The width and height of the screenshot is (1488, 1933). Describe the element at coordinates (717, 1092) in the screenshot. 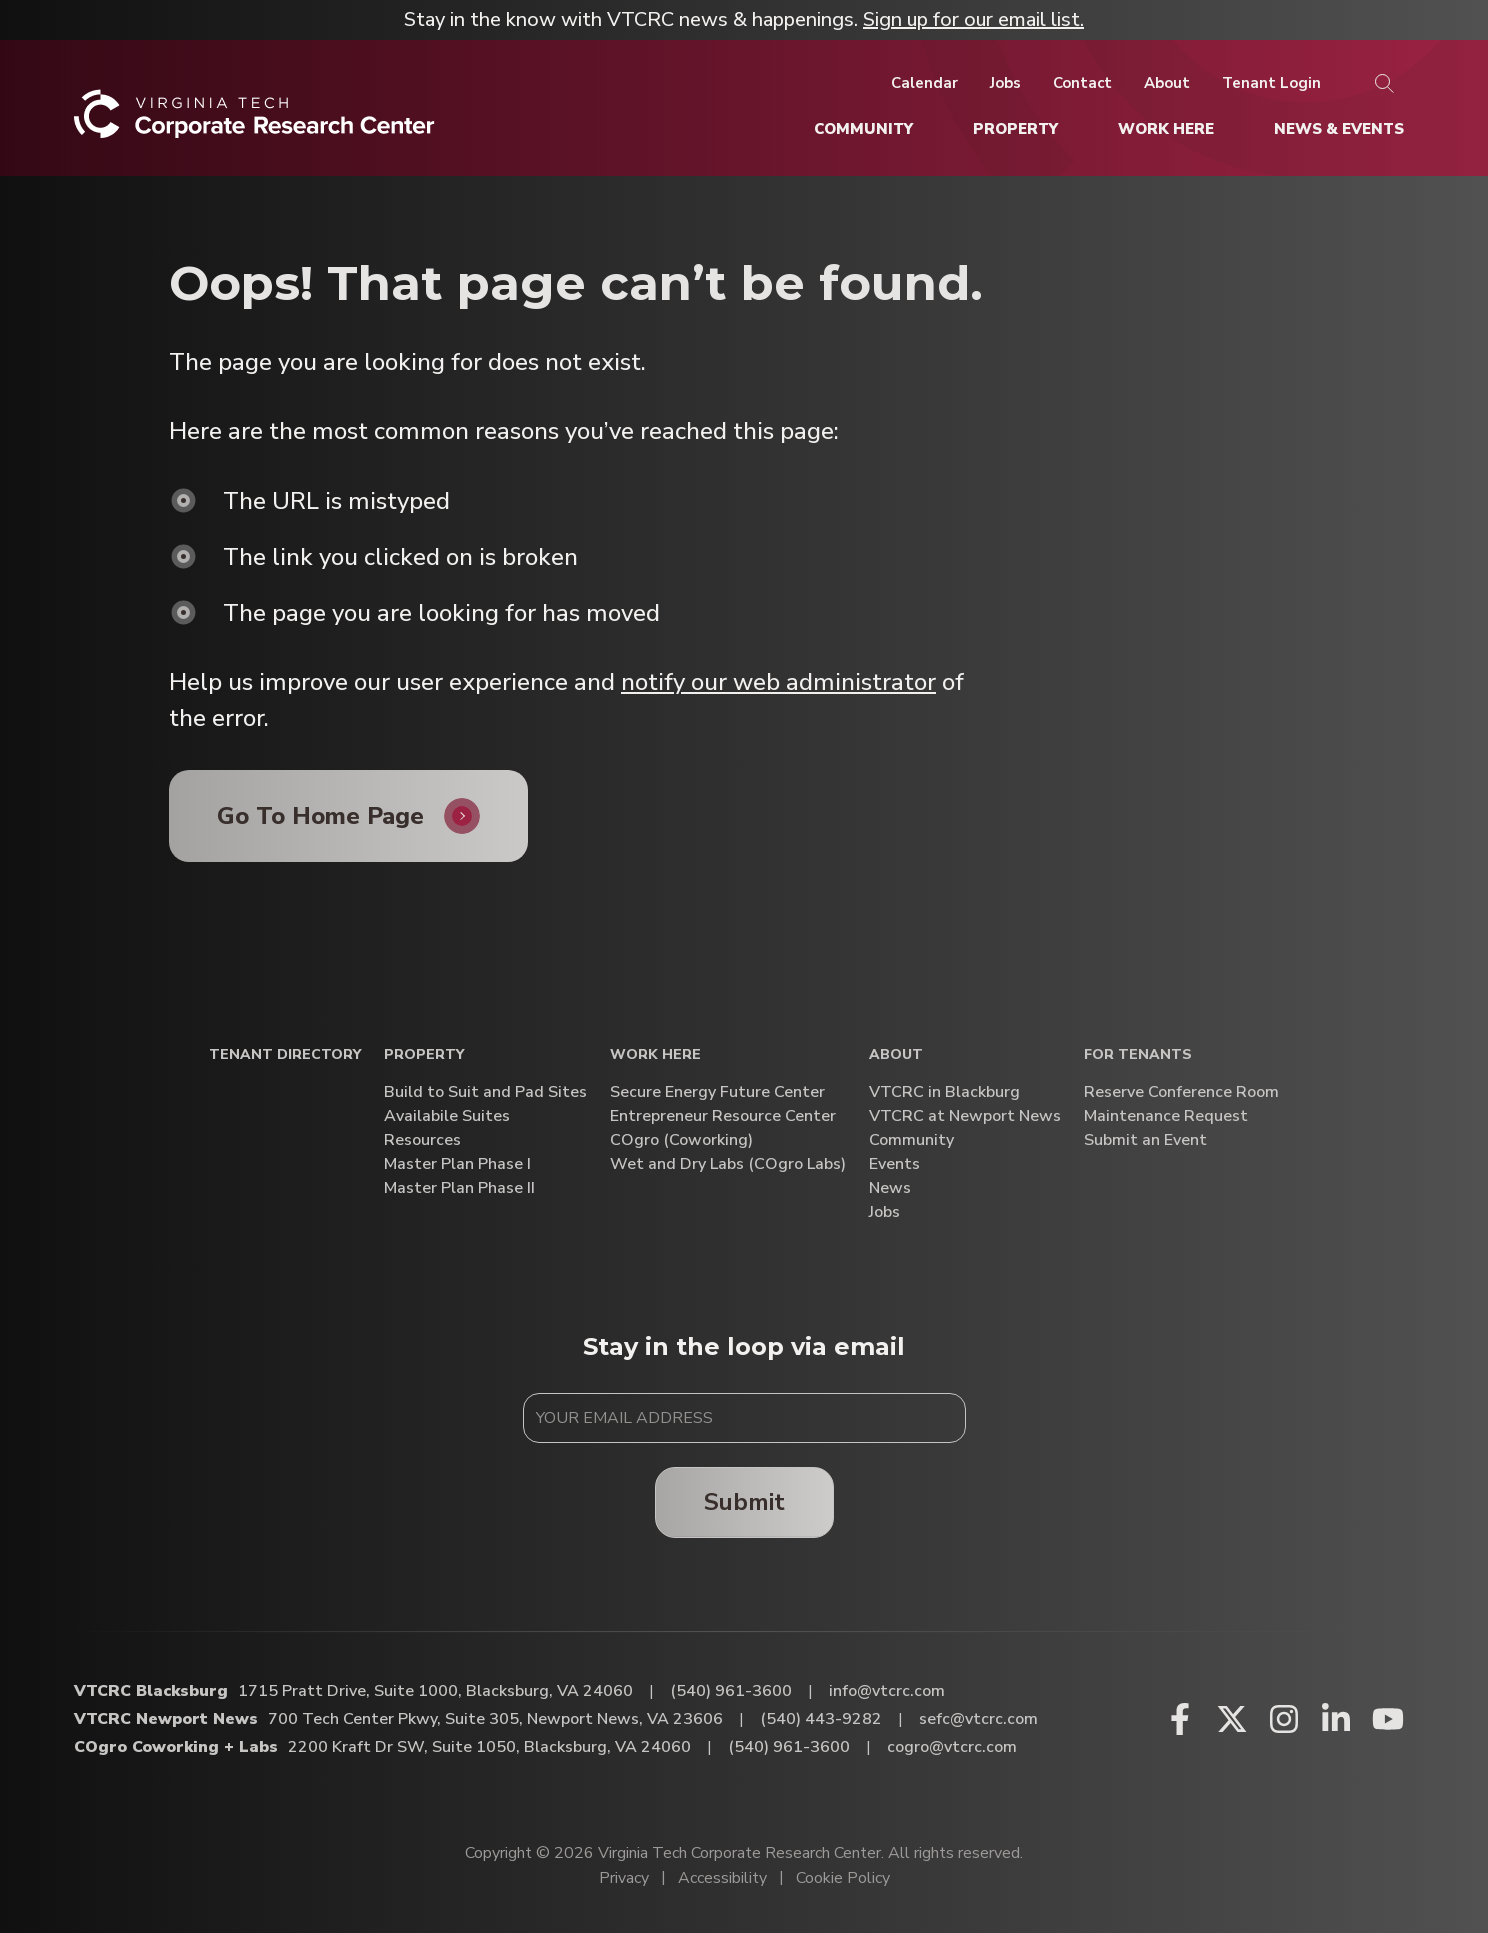

I see `Secure Energy Future Center` at that location.